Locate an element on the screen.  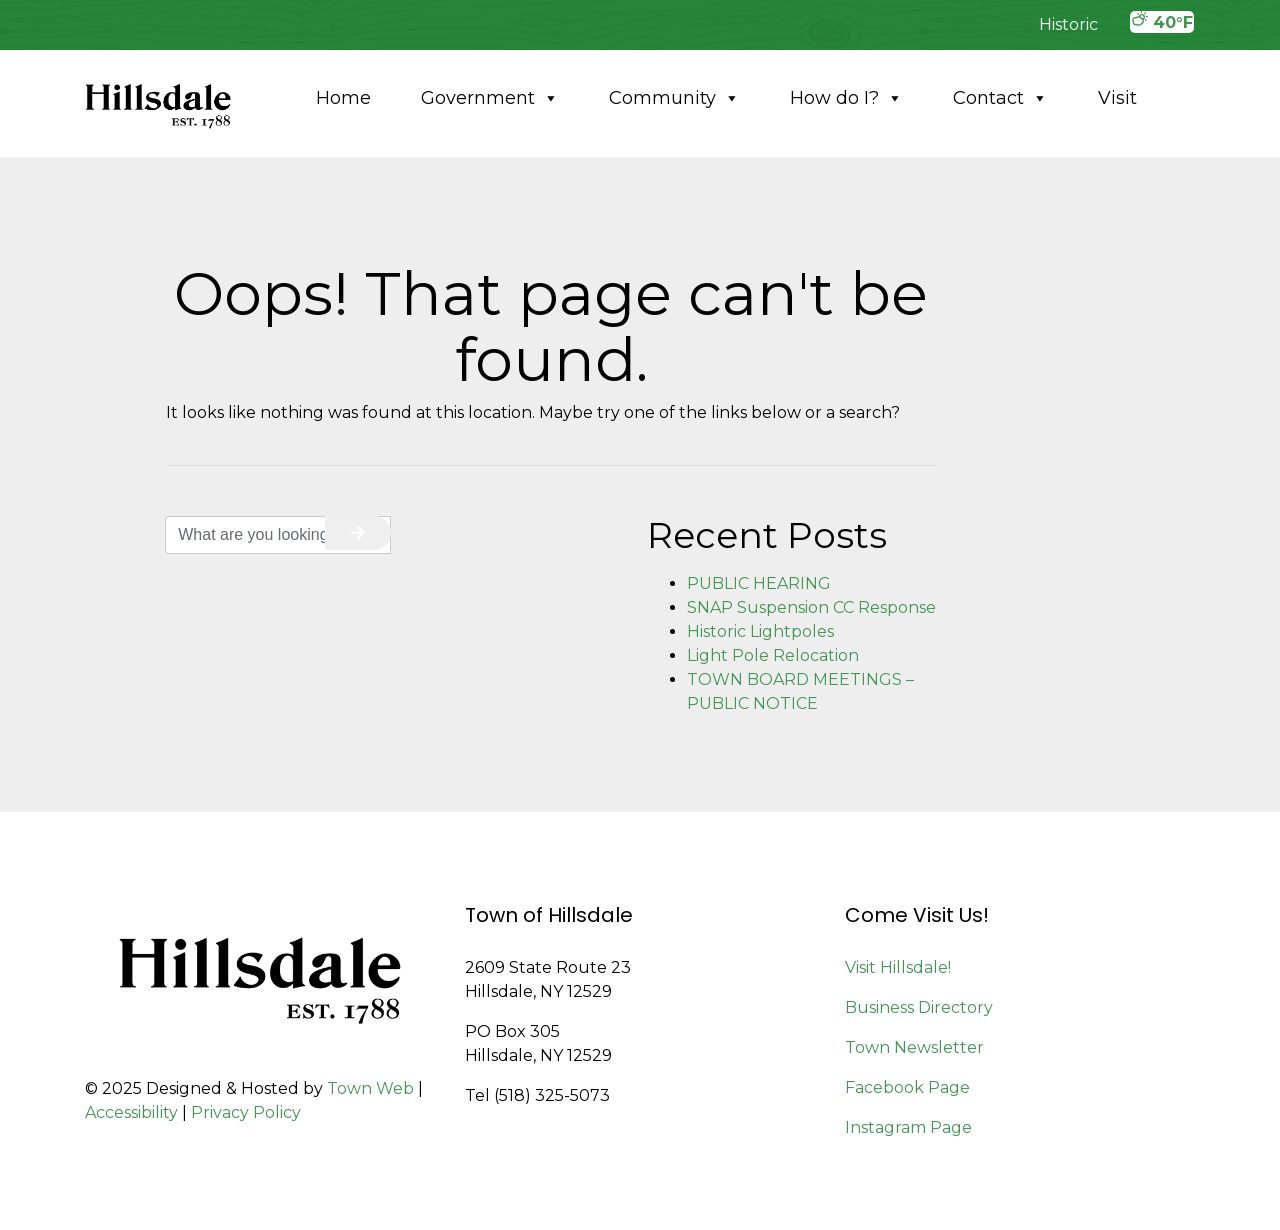
Light Pole Relocation is located at coordinates (773, 655).